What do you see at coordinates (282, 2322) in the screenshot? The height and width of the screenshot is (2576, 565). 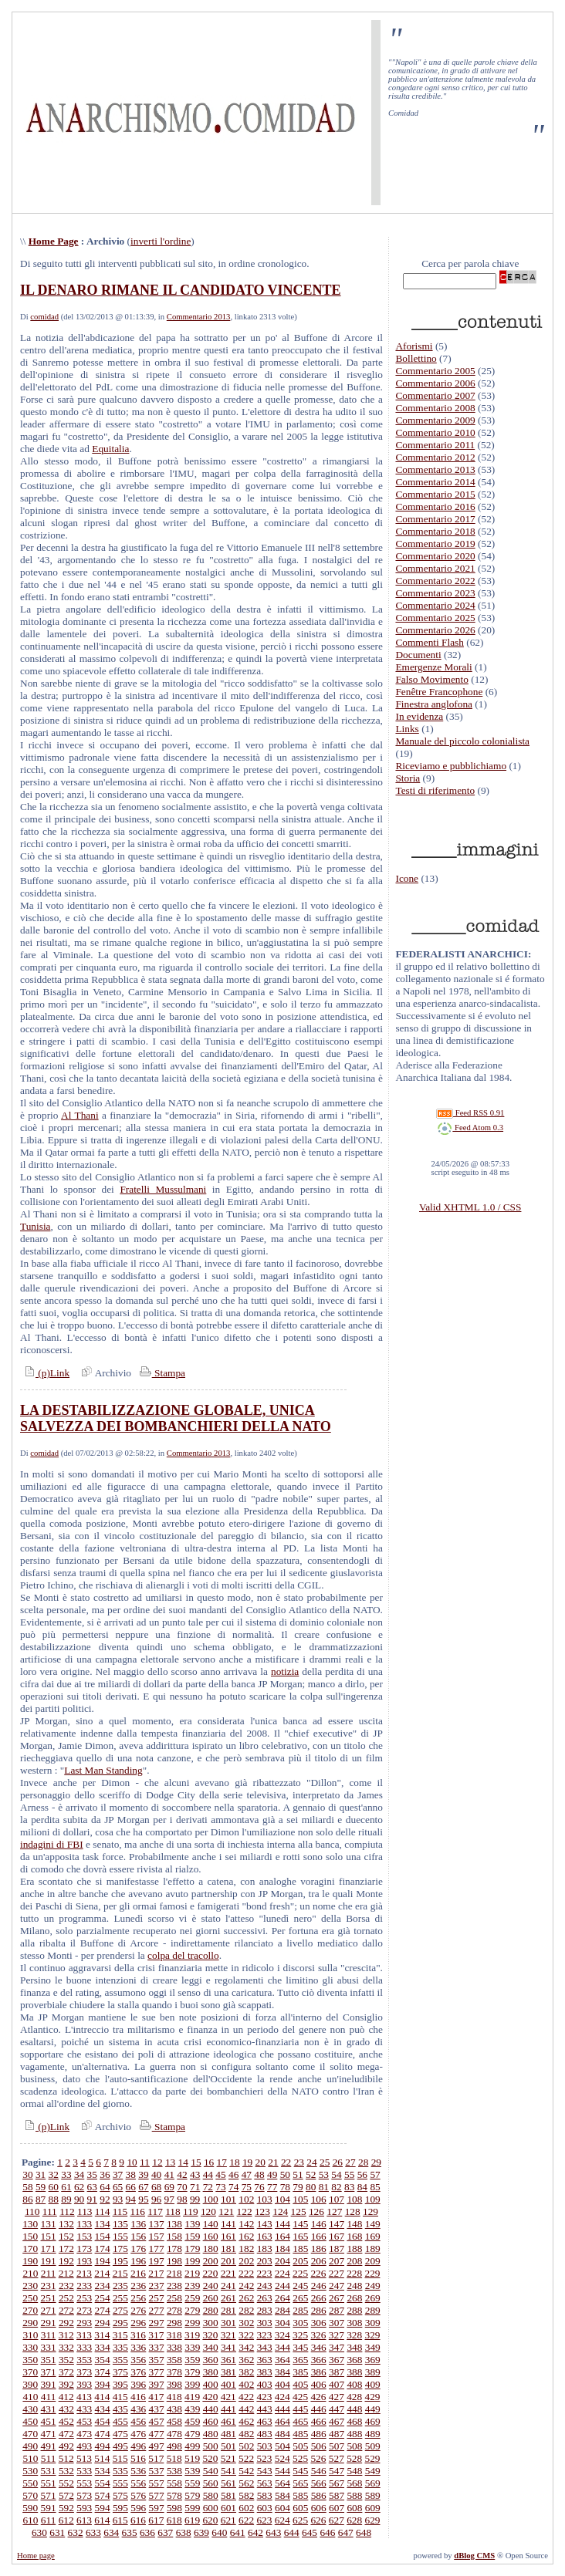 I see `304` at bounding box center [282, 2322].